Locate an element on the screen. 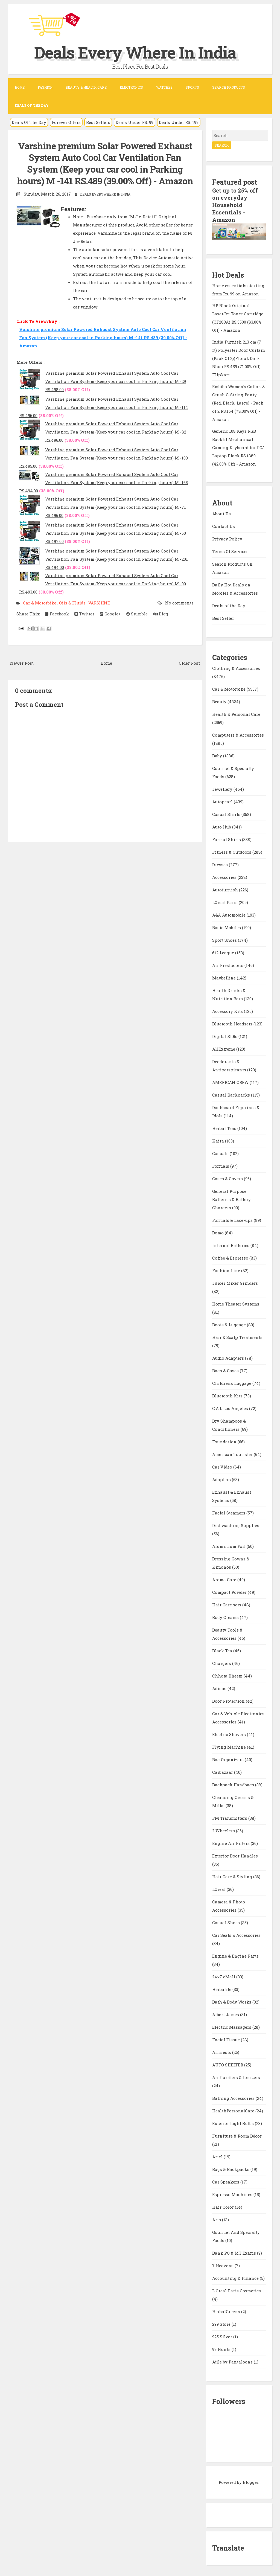 The width and height of the screenshot is (280, 2576). Exterior Light Bulbs is located at coordinates (233, 2122).